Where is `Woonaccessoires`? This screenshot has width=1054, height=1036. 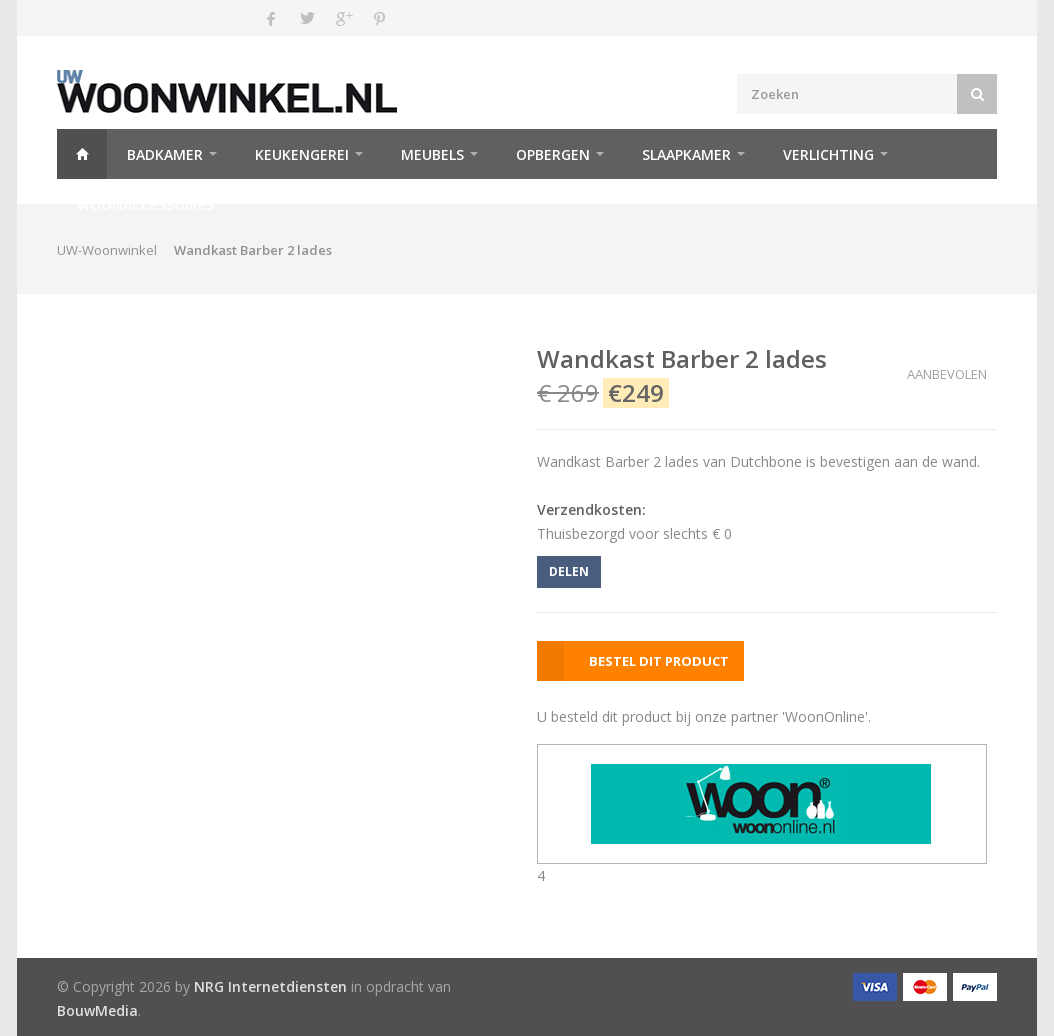
Woonaccessoires is located at coordinates (145, 204).